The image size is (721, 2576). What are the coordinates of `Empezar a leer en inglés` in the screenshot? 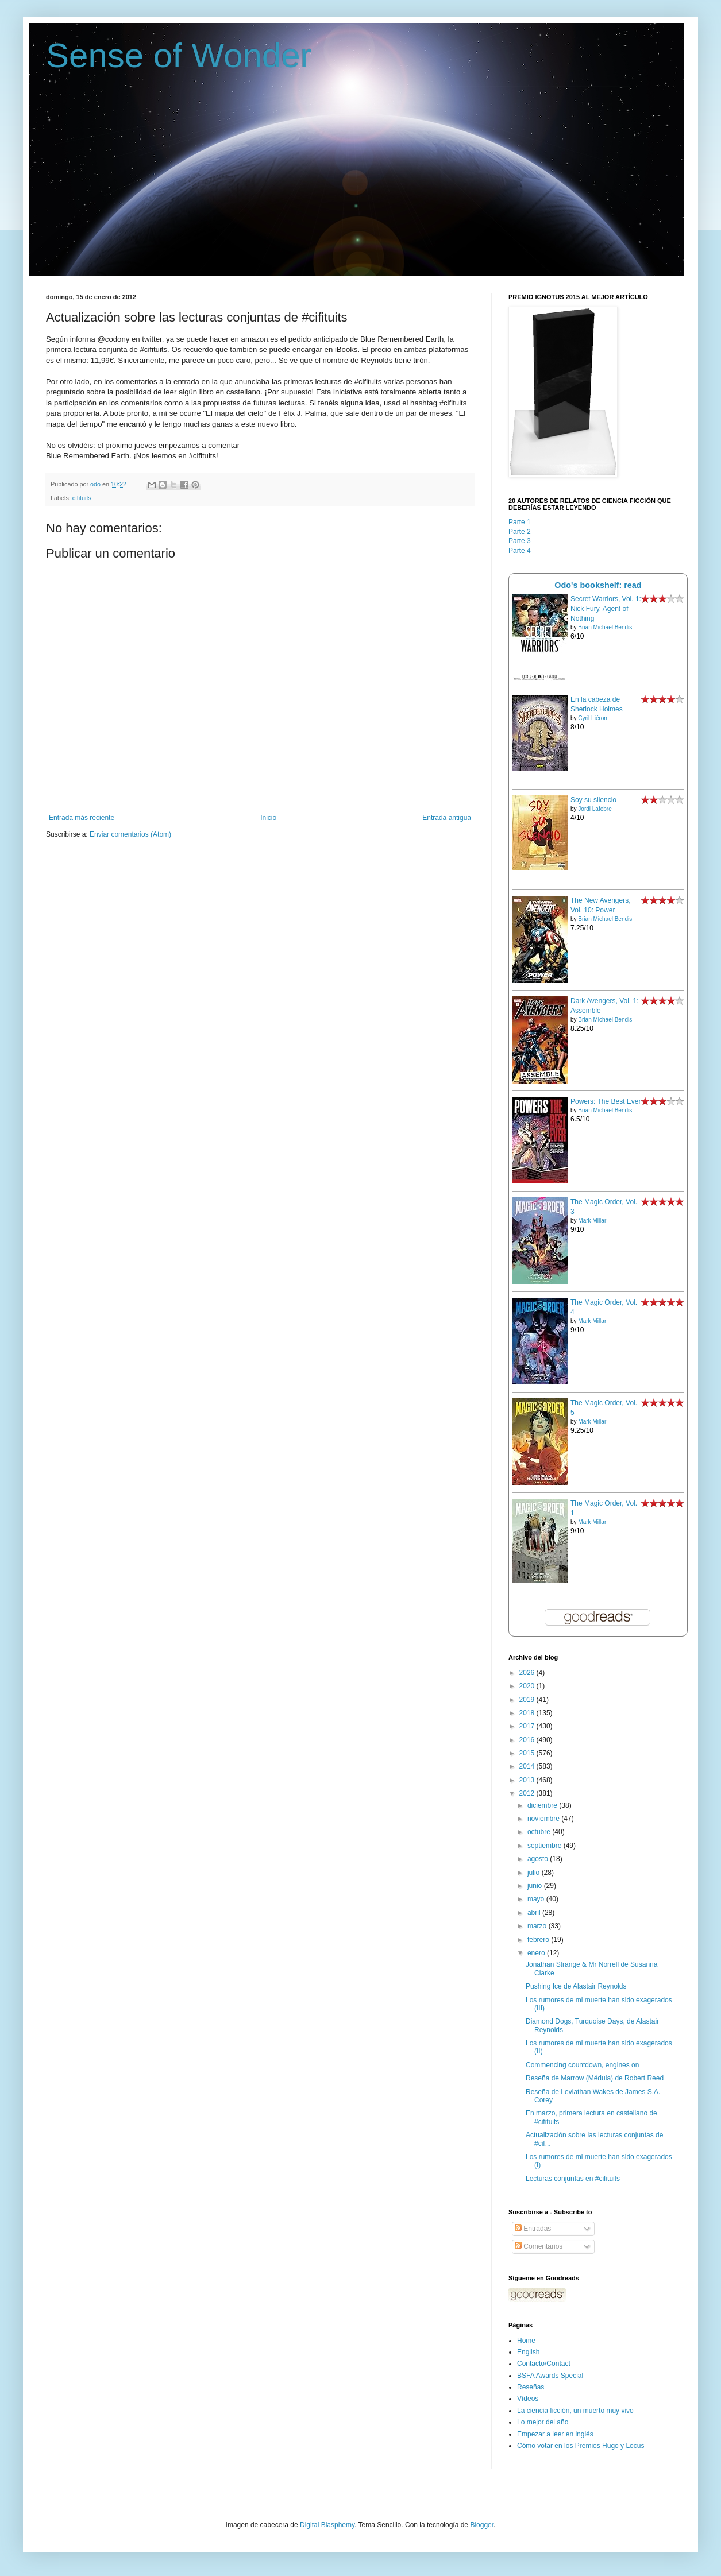 It's located at (555, 2434).